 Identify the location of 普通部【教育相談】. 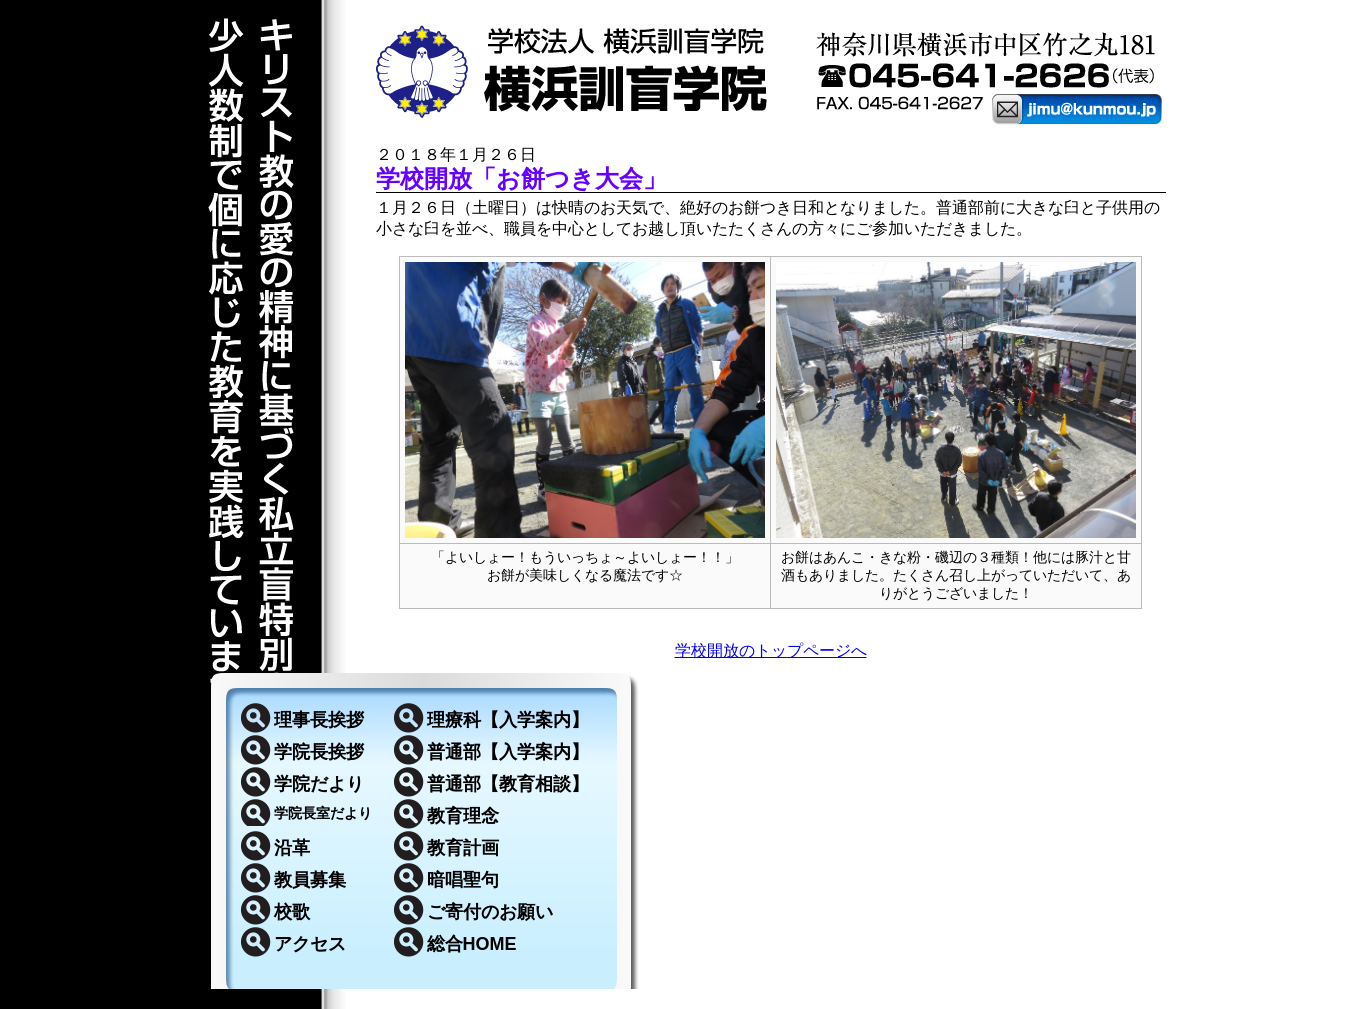
(508, 784).